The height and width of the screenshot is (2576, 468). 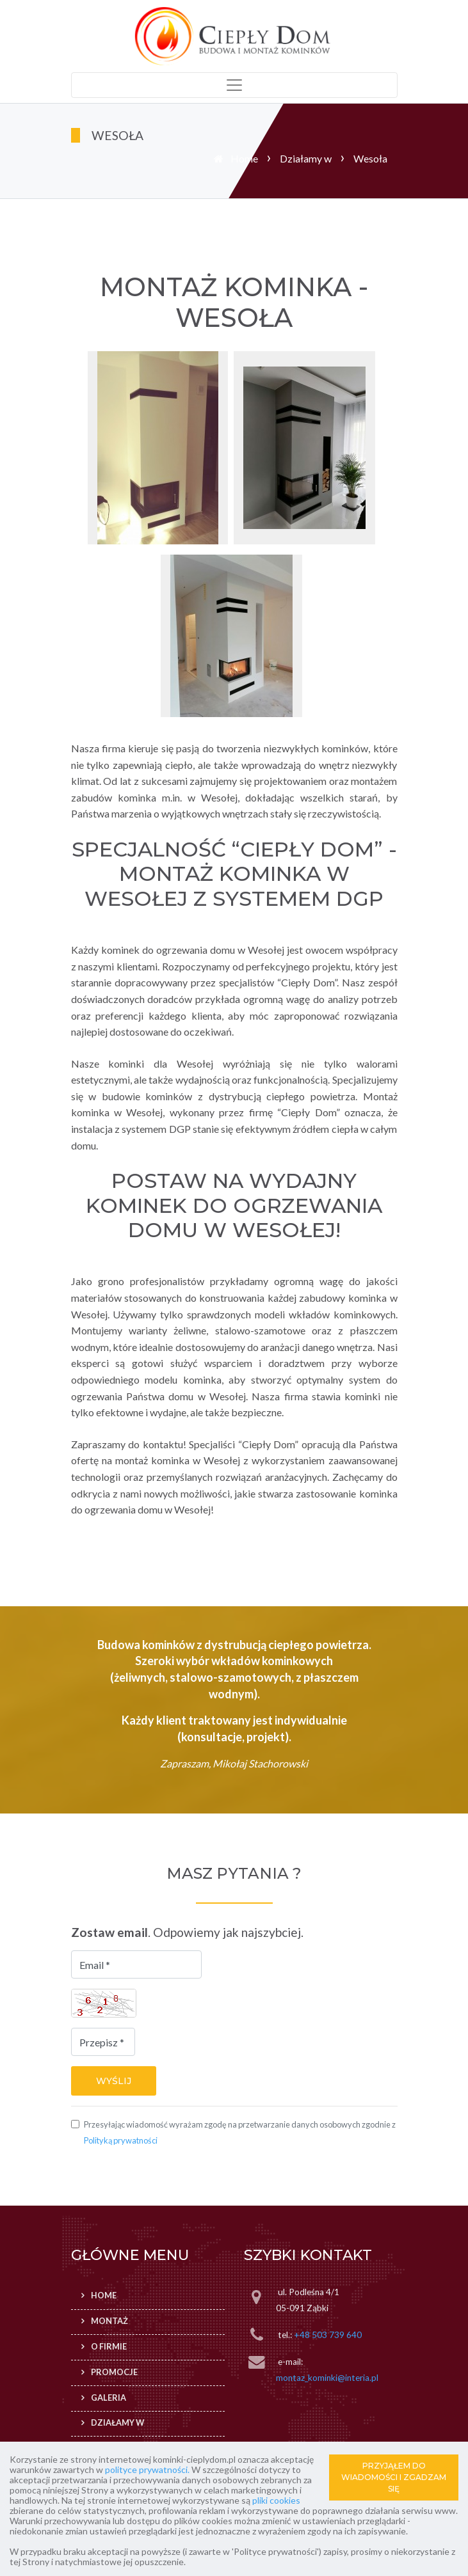 What do you see at coordinates (108, 2397) in the screenshot?
I see `Galeria` at bounding box center [108, 2397].